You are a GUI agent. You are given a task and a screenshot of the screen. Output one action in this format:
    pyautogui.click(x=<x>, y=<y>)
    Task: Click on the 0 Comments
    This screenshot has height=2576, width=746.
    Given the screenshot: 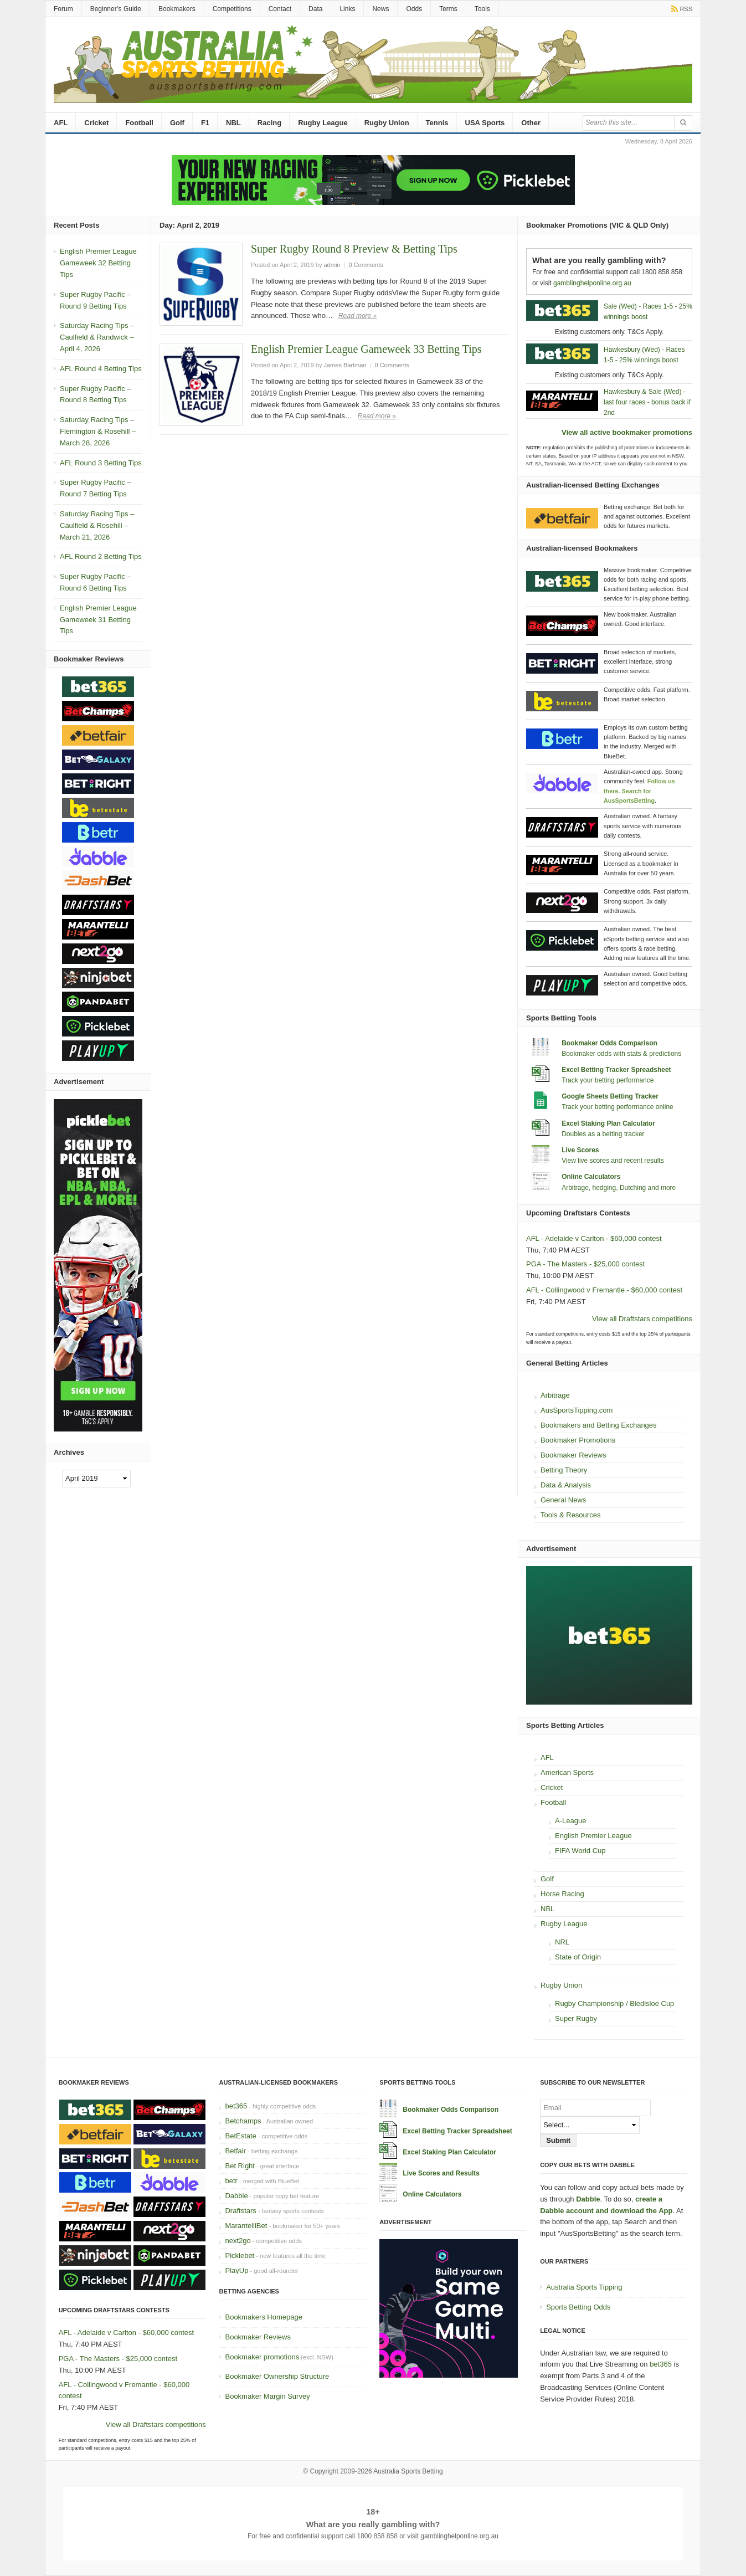 What is the action you would take?
    pyautogui.click(x=365, y=264)
    